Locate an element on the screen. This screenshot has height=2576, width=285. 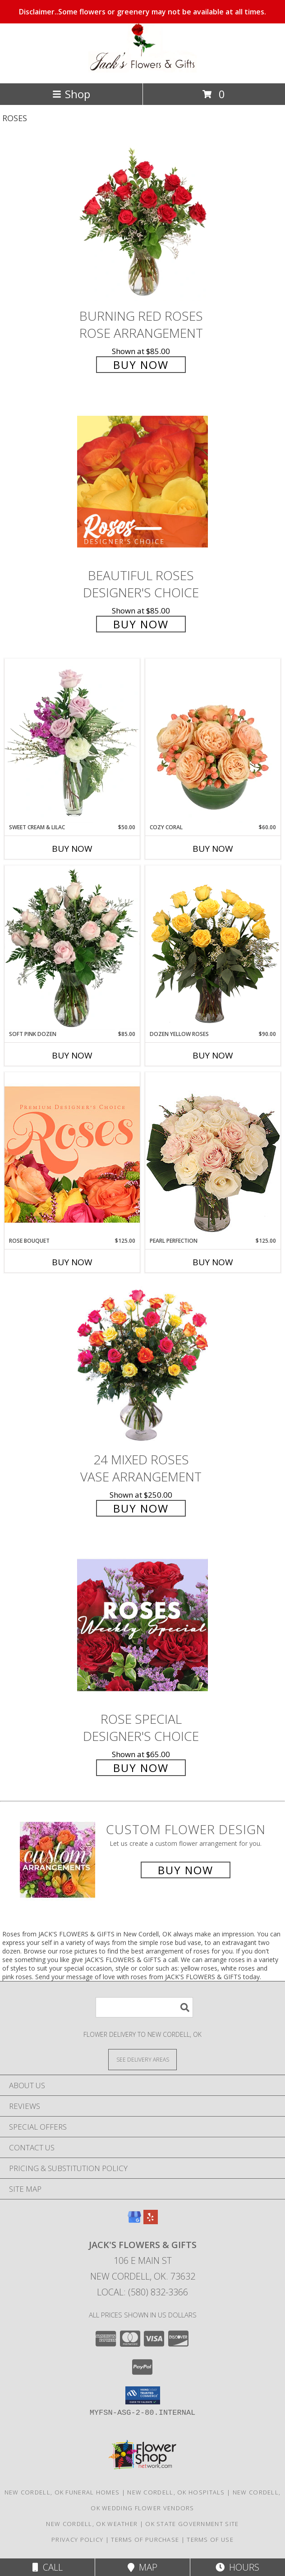
Map [View Map] is located at coordinates (142, 2567).